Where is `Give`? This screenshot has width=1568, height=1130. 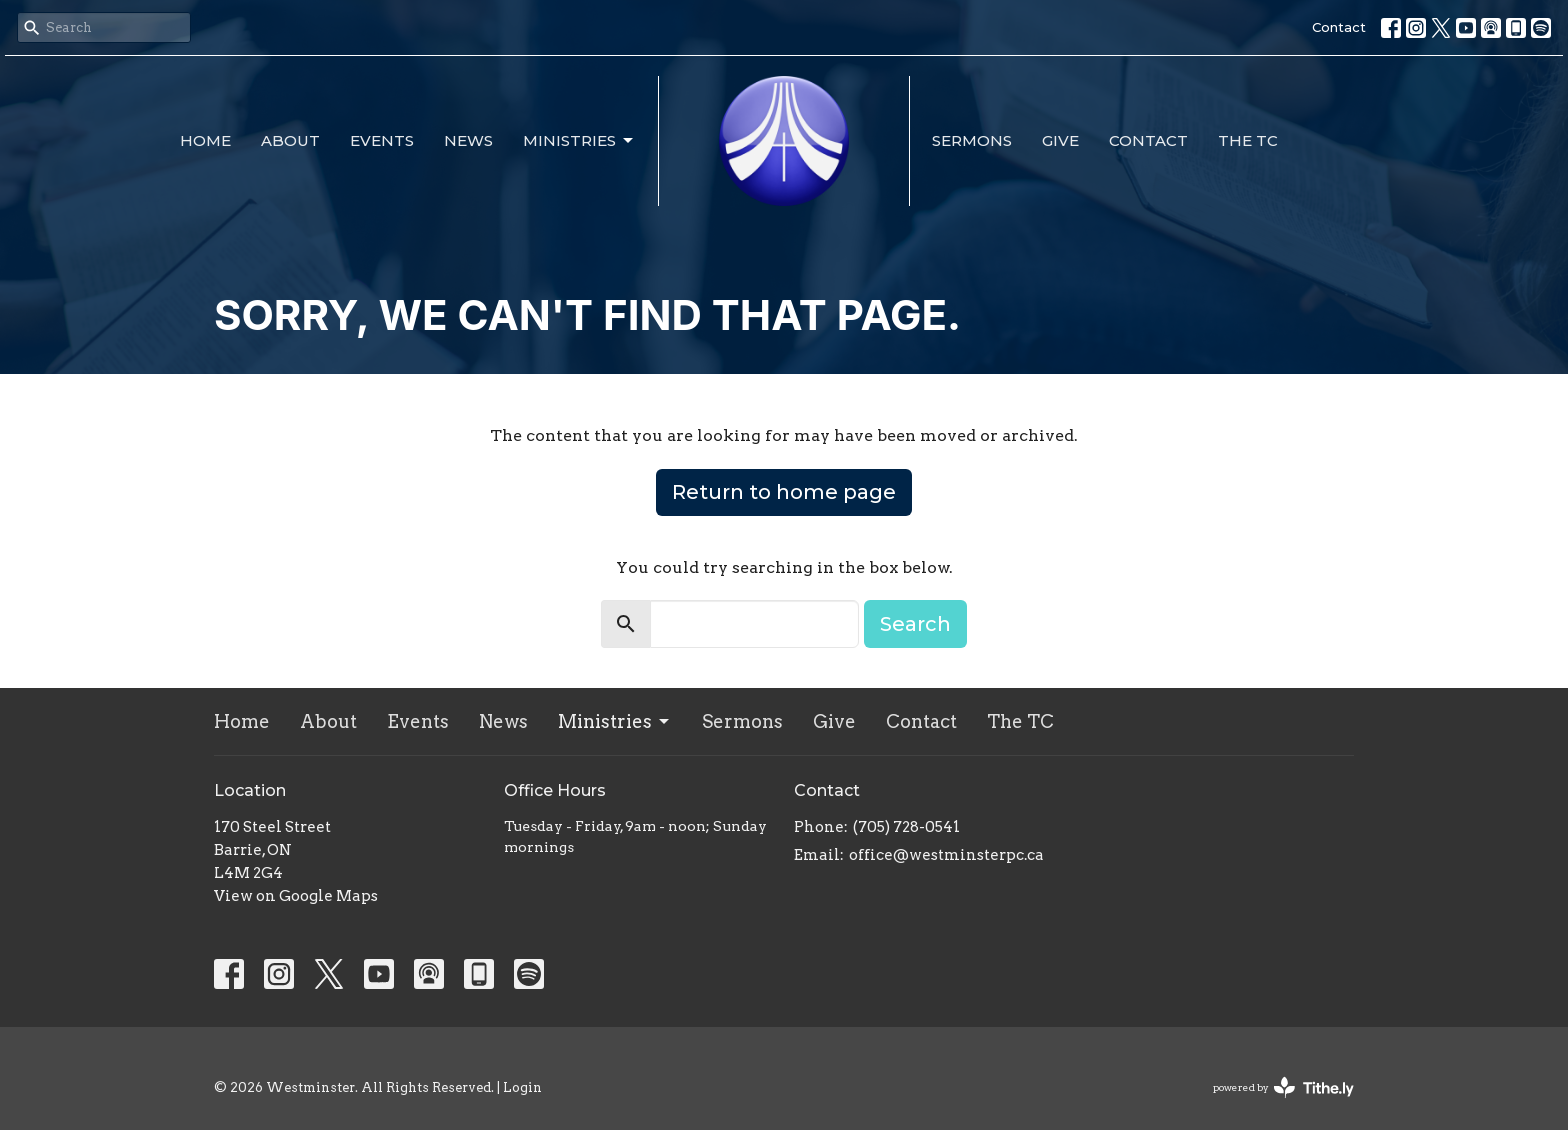
Give is located at coordinates (1060, 140).